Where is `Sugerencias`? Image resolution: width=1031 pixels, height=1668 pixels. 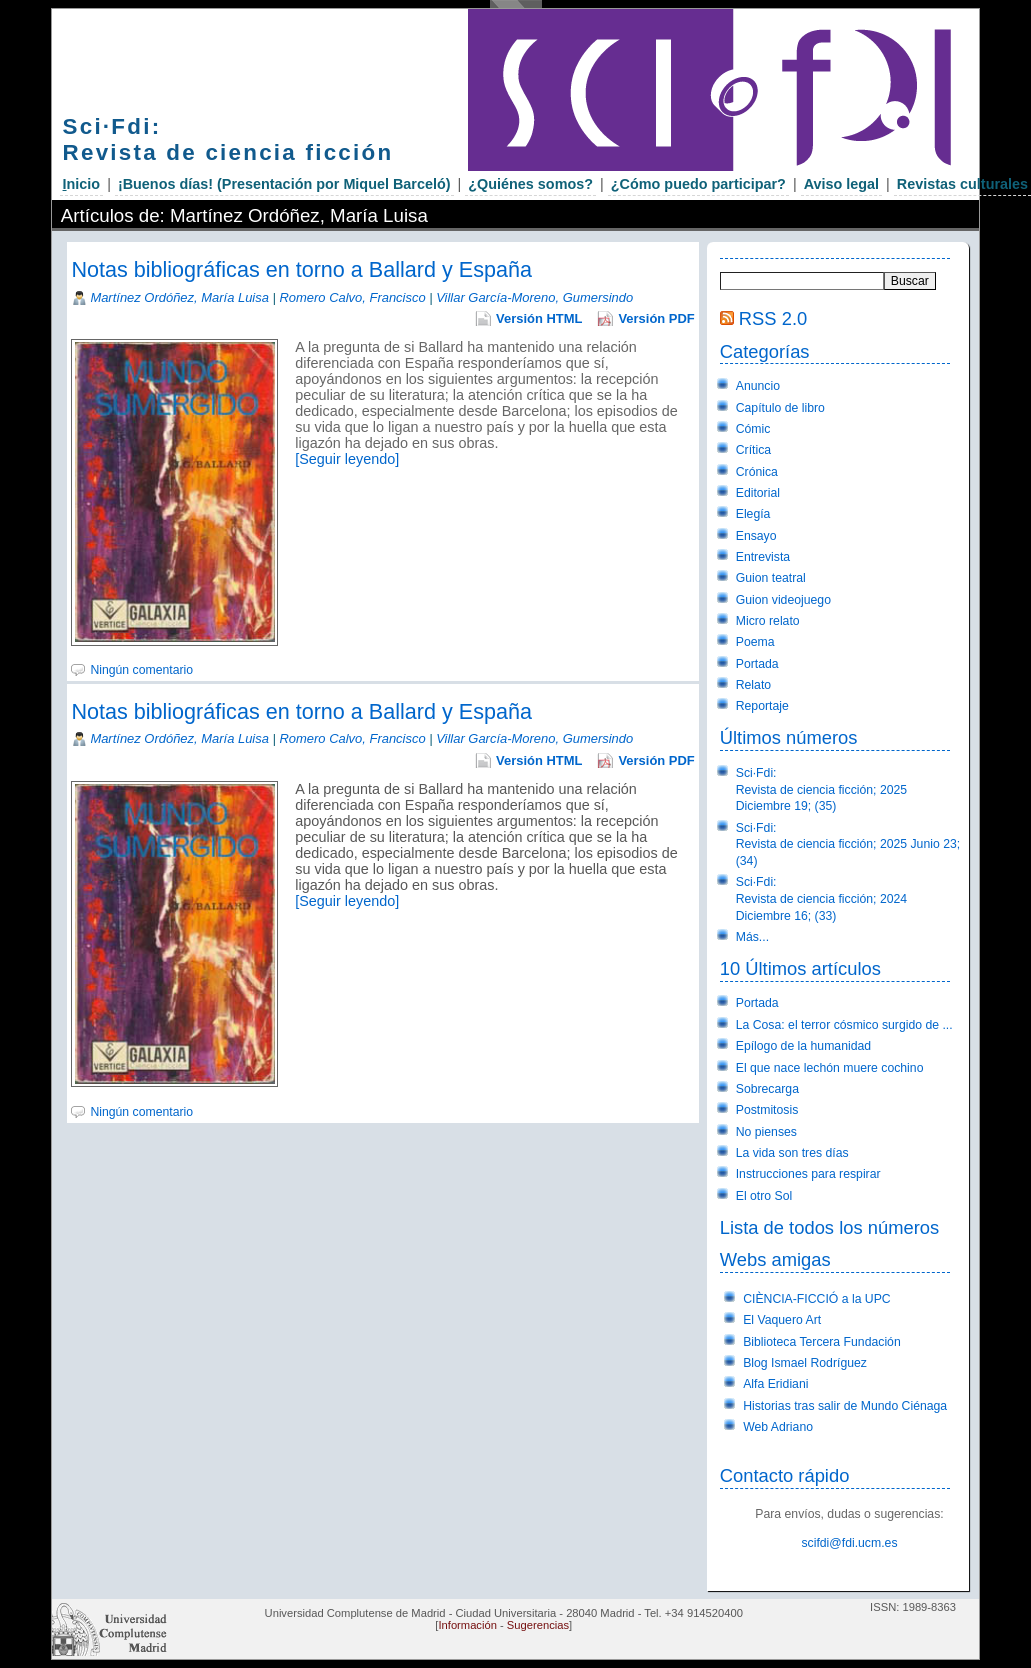 Sugerencias is located at coordinates (538, 1625).